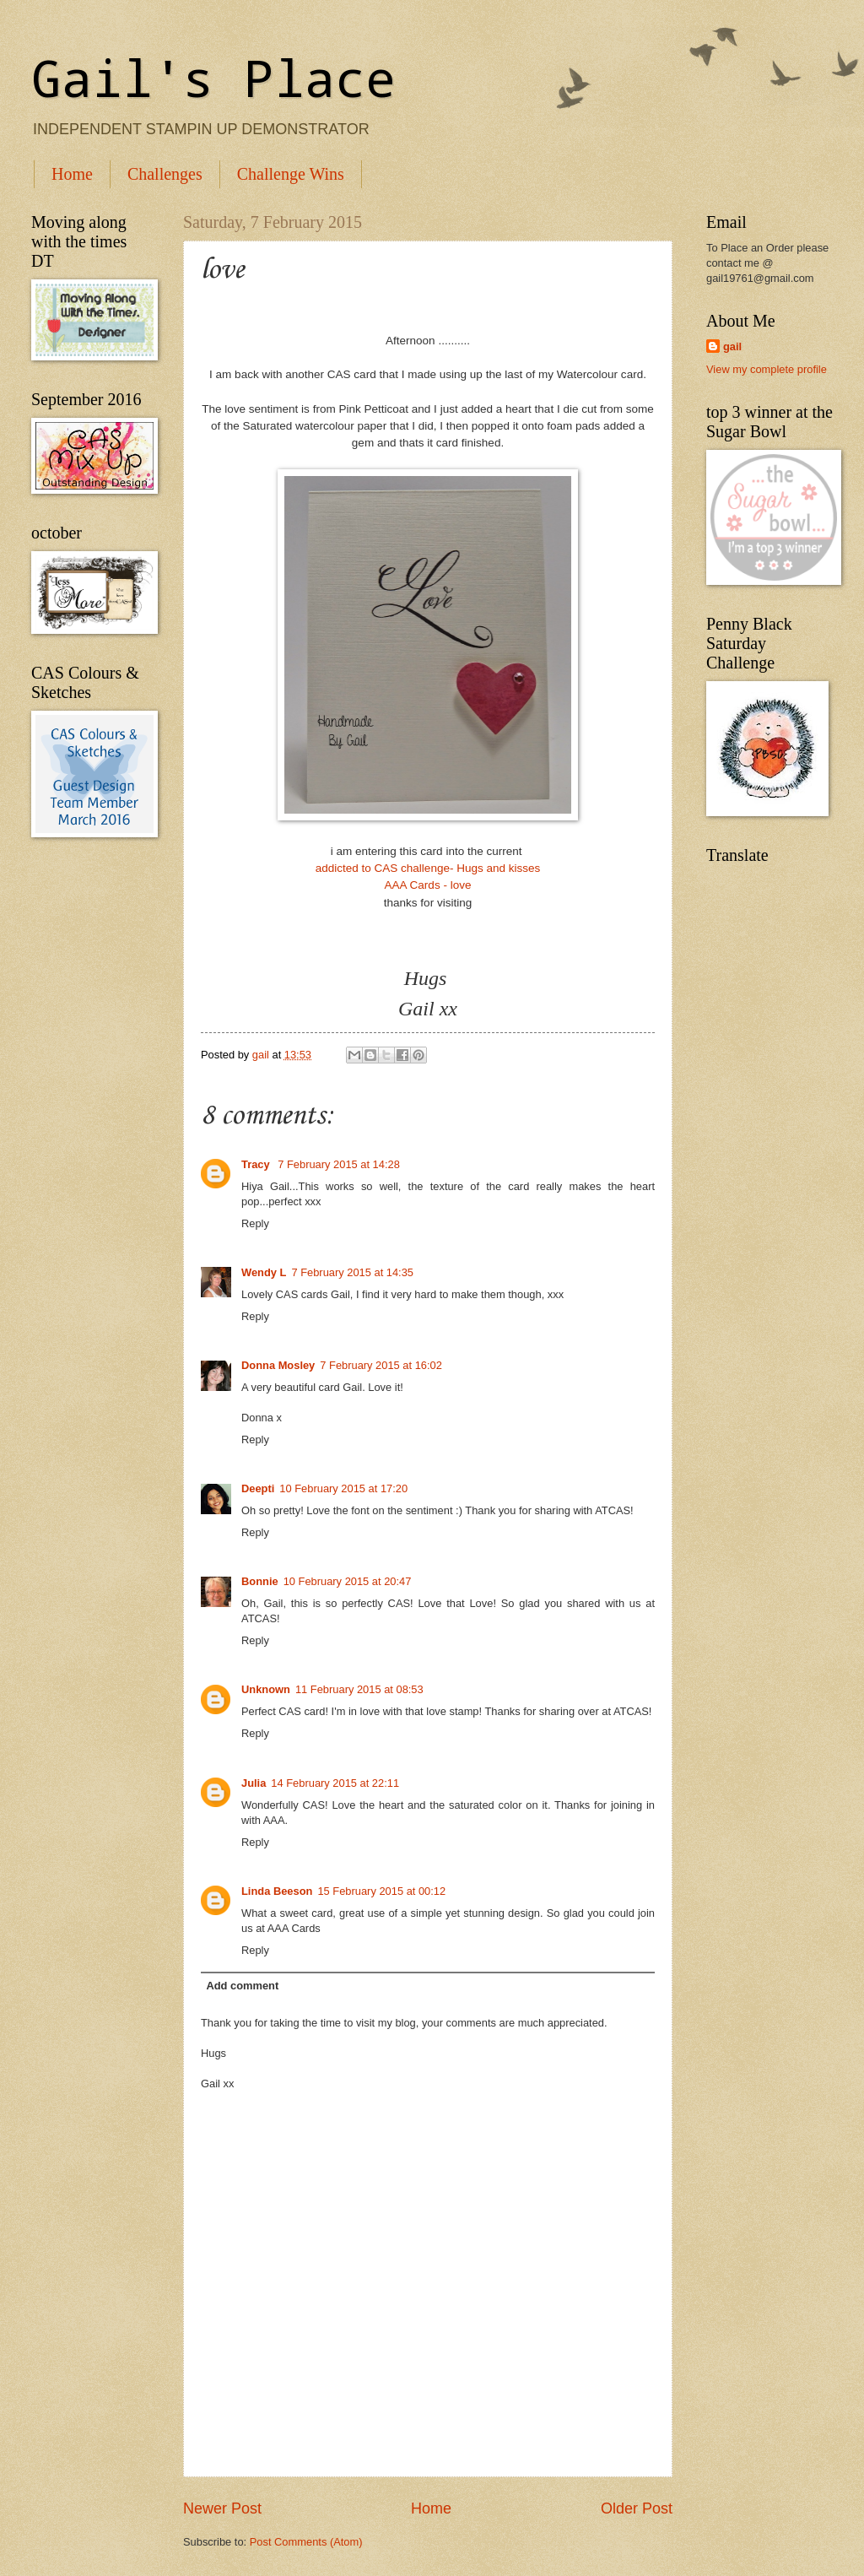 The width and height of the screenshot is (864, 2576). Describe the element at coordinates (343, 1488) in the screenshot. I see `10 February 2015 at 17:20` at that location.